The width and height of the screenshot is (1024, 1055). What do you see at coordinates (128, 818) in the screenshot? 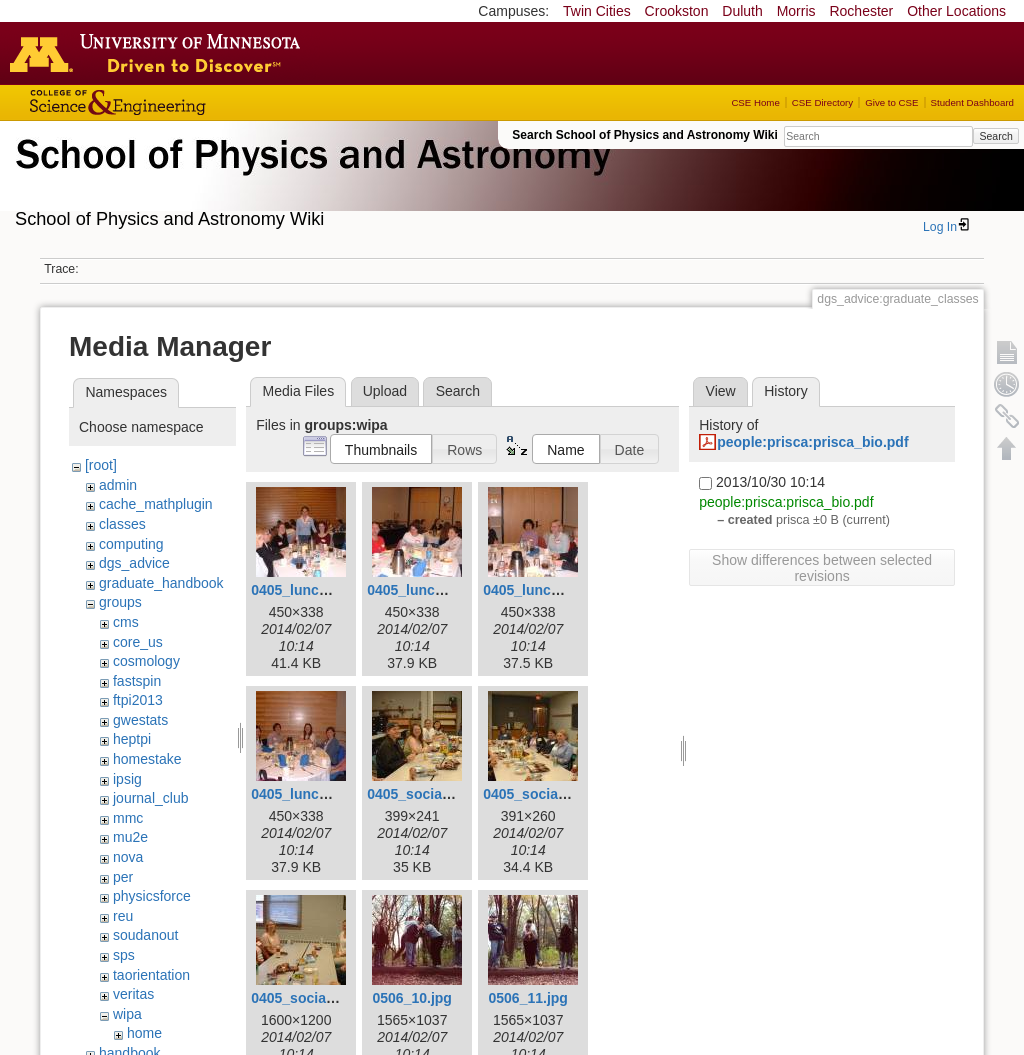
I see `mmc` at bounding box center [128, 818].